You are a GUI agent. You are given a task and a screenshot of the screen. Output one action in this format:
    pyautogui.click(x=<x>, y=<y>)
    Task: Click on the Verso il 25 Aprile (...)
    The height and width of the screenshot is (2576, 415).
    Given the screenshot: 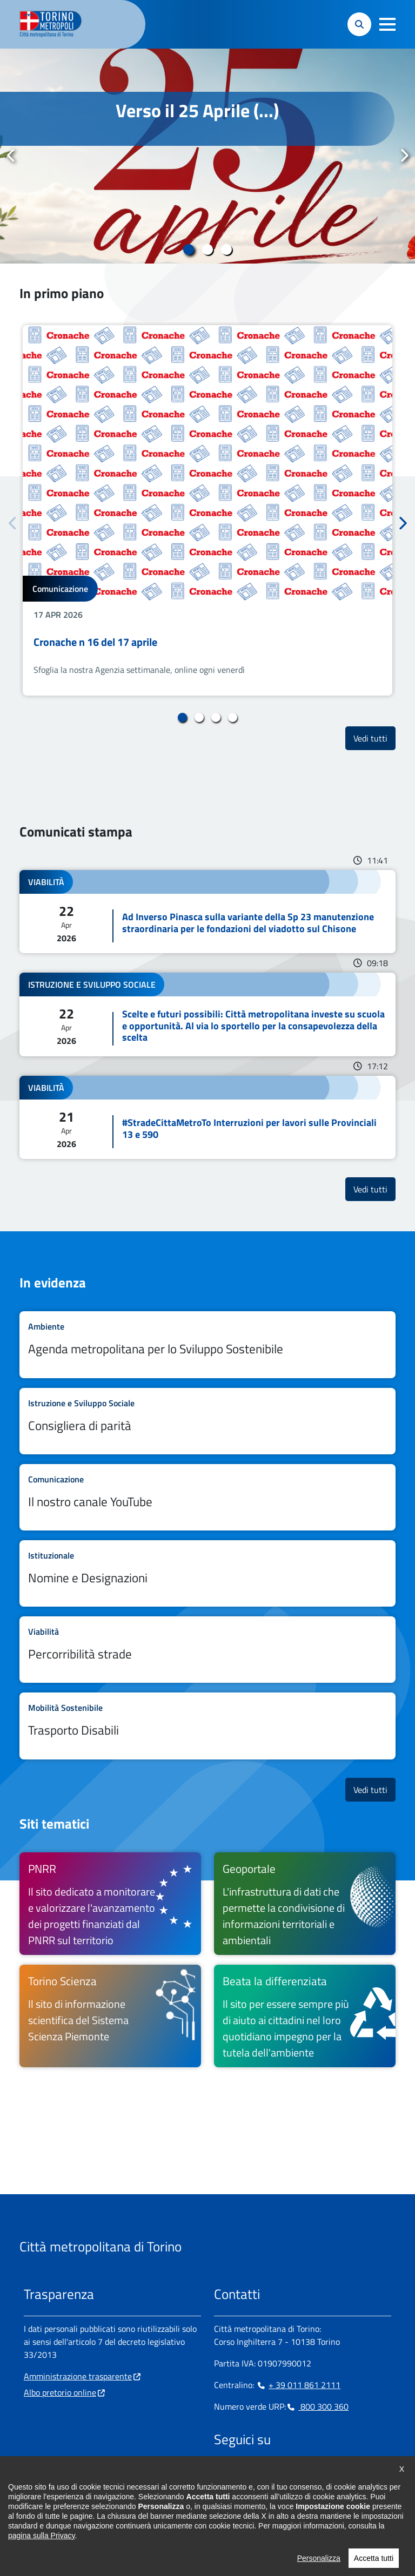 What is the action you would take?
    pyautogui.click(x=197, y=110)
    